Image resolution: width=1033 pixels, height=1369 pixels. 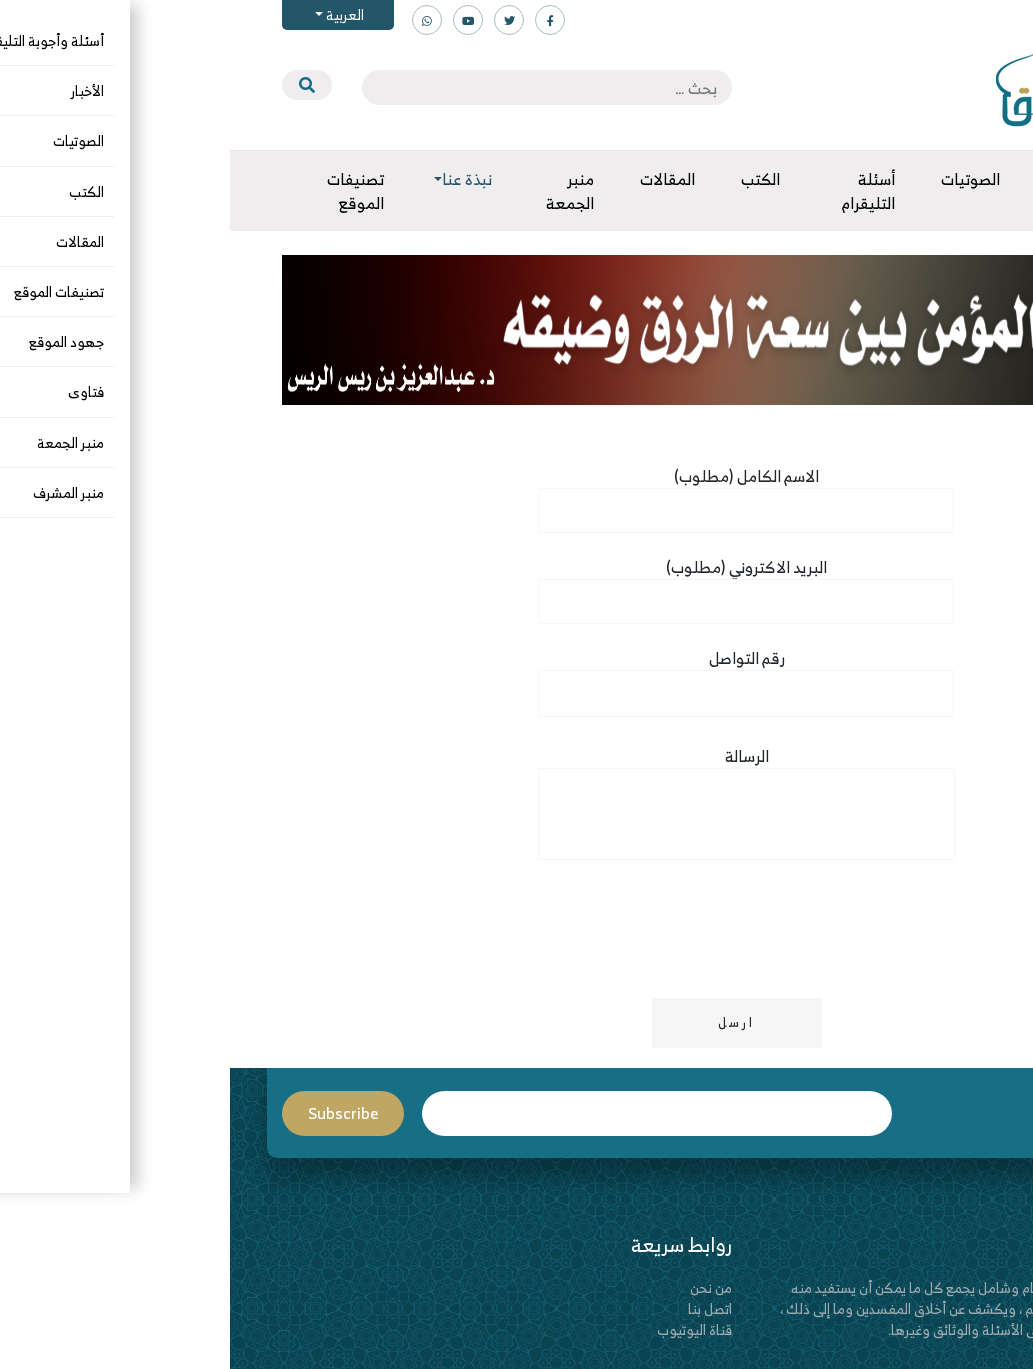 I want to click on [presentation], so click(x=204, y=932).